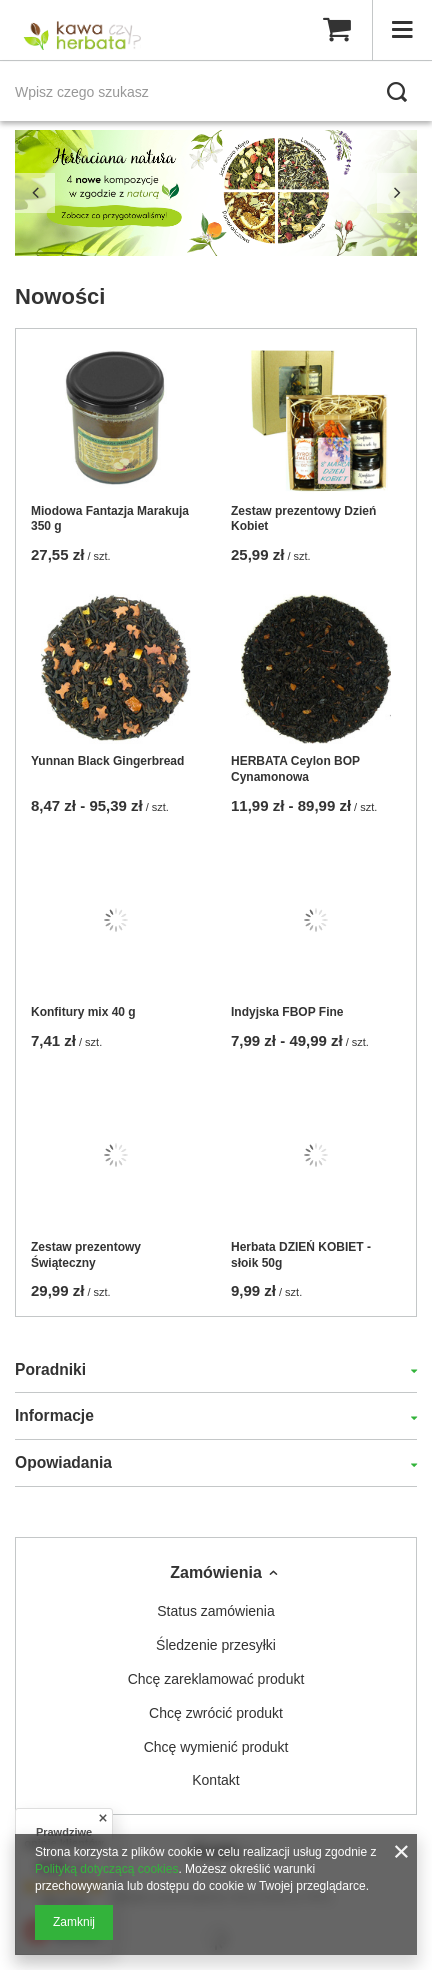 The image size is (432, 1970). I want to click on Chcę zareklamować produkt, so click(216, 1679).